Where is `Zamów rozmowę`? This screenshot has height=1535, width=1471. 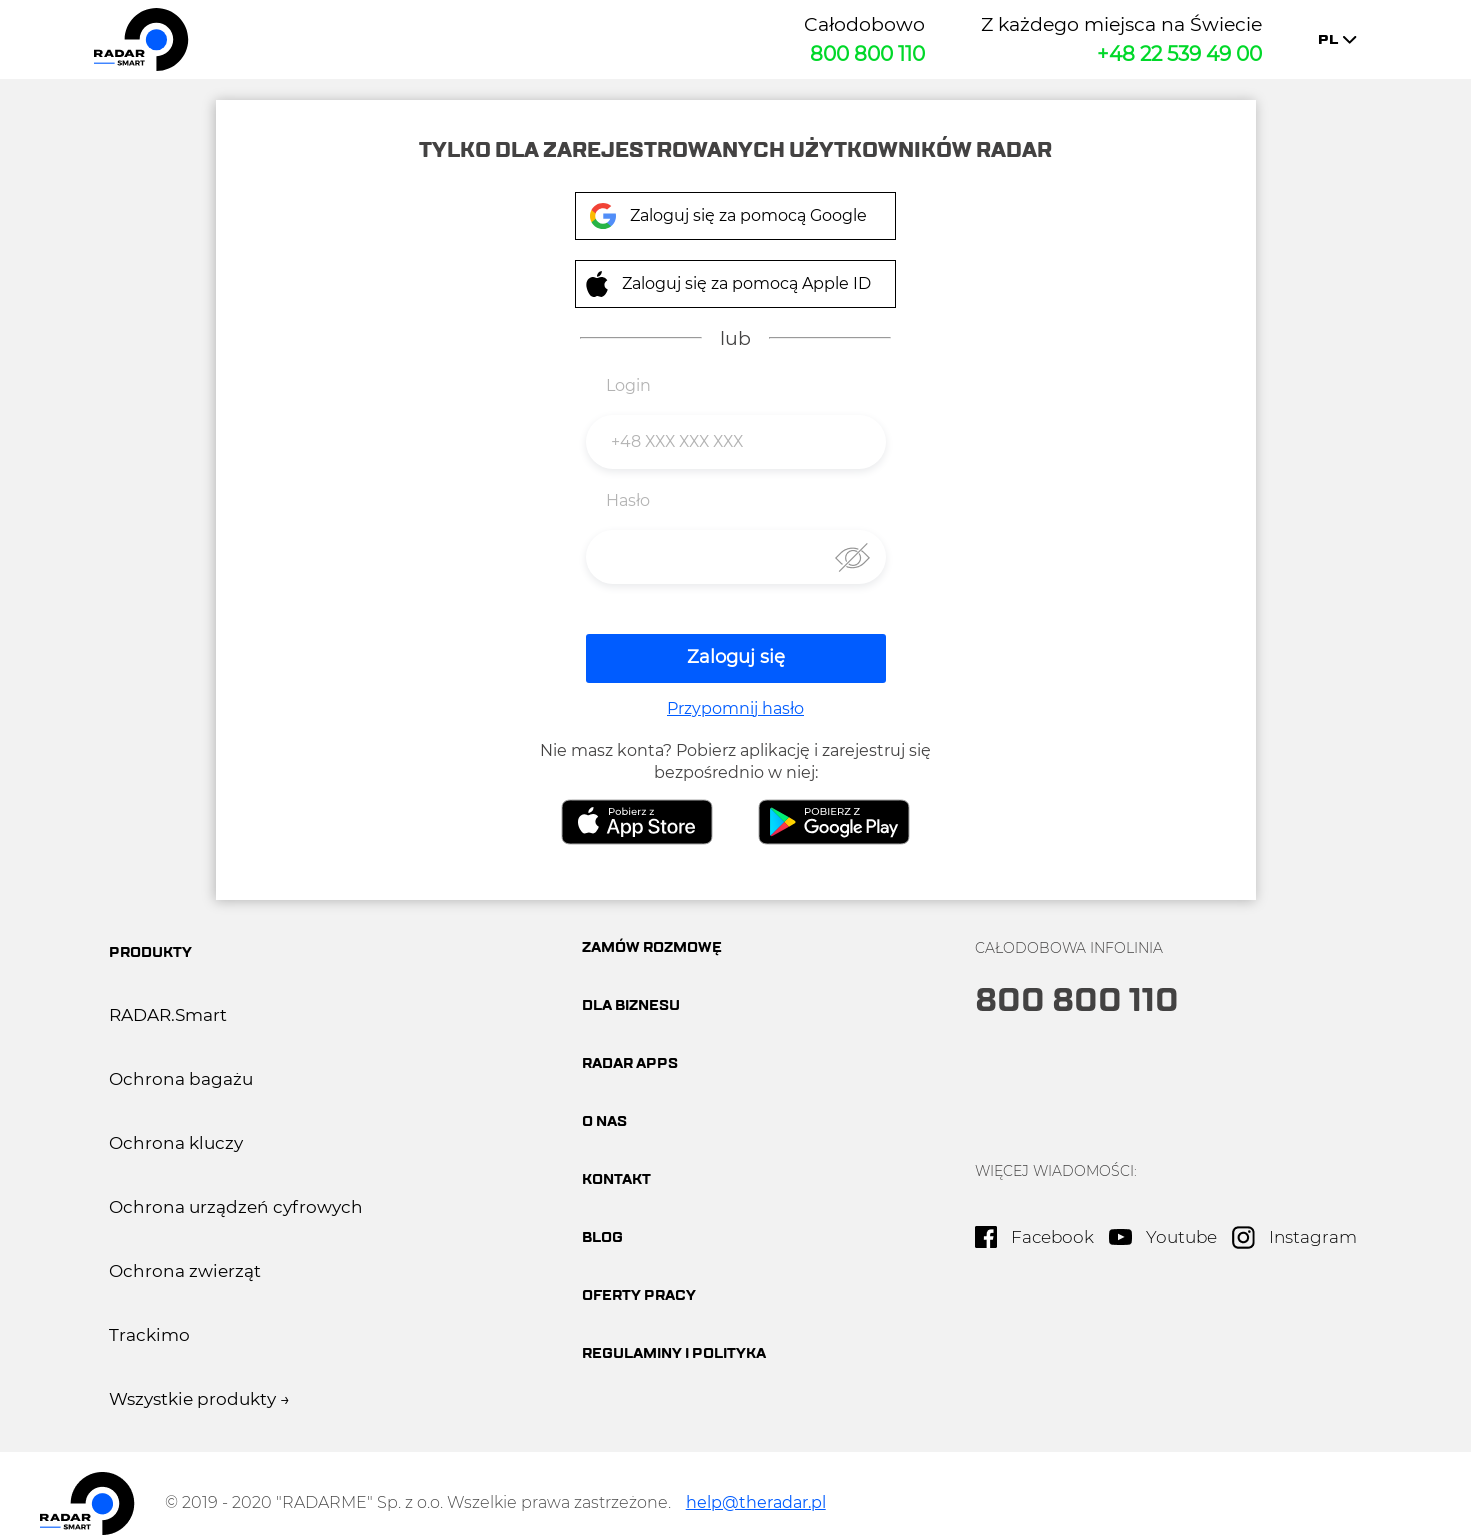
Zamów rozmowę is located at coordinates (652, 947).